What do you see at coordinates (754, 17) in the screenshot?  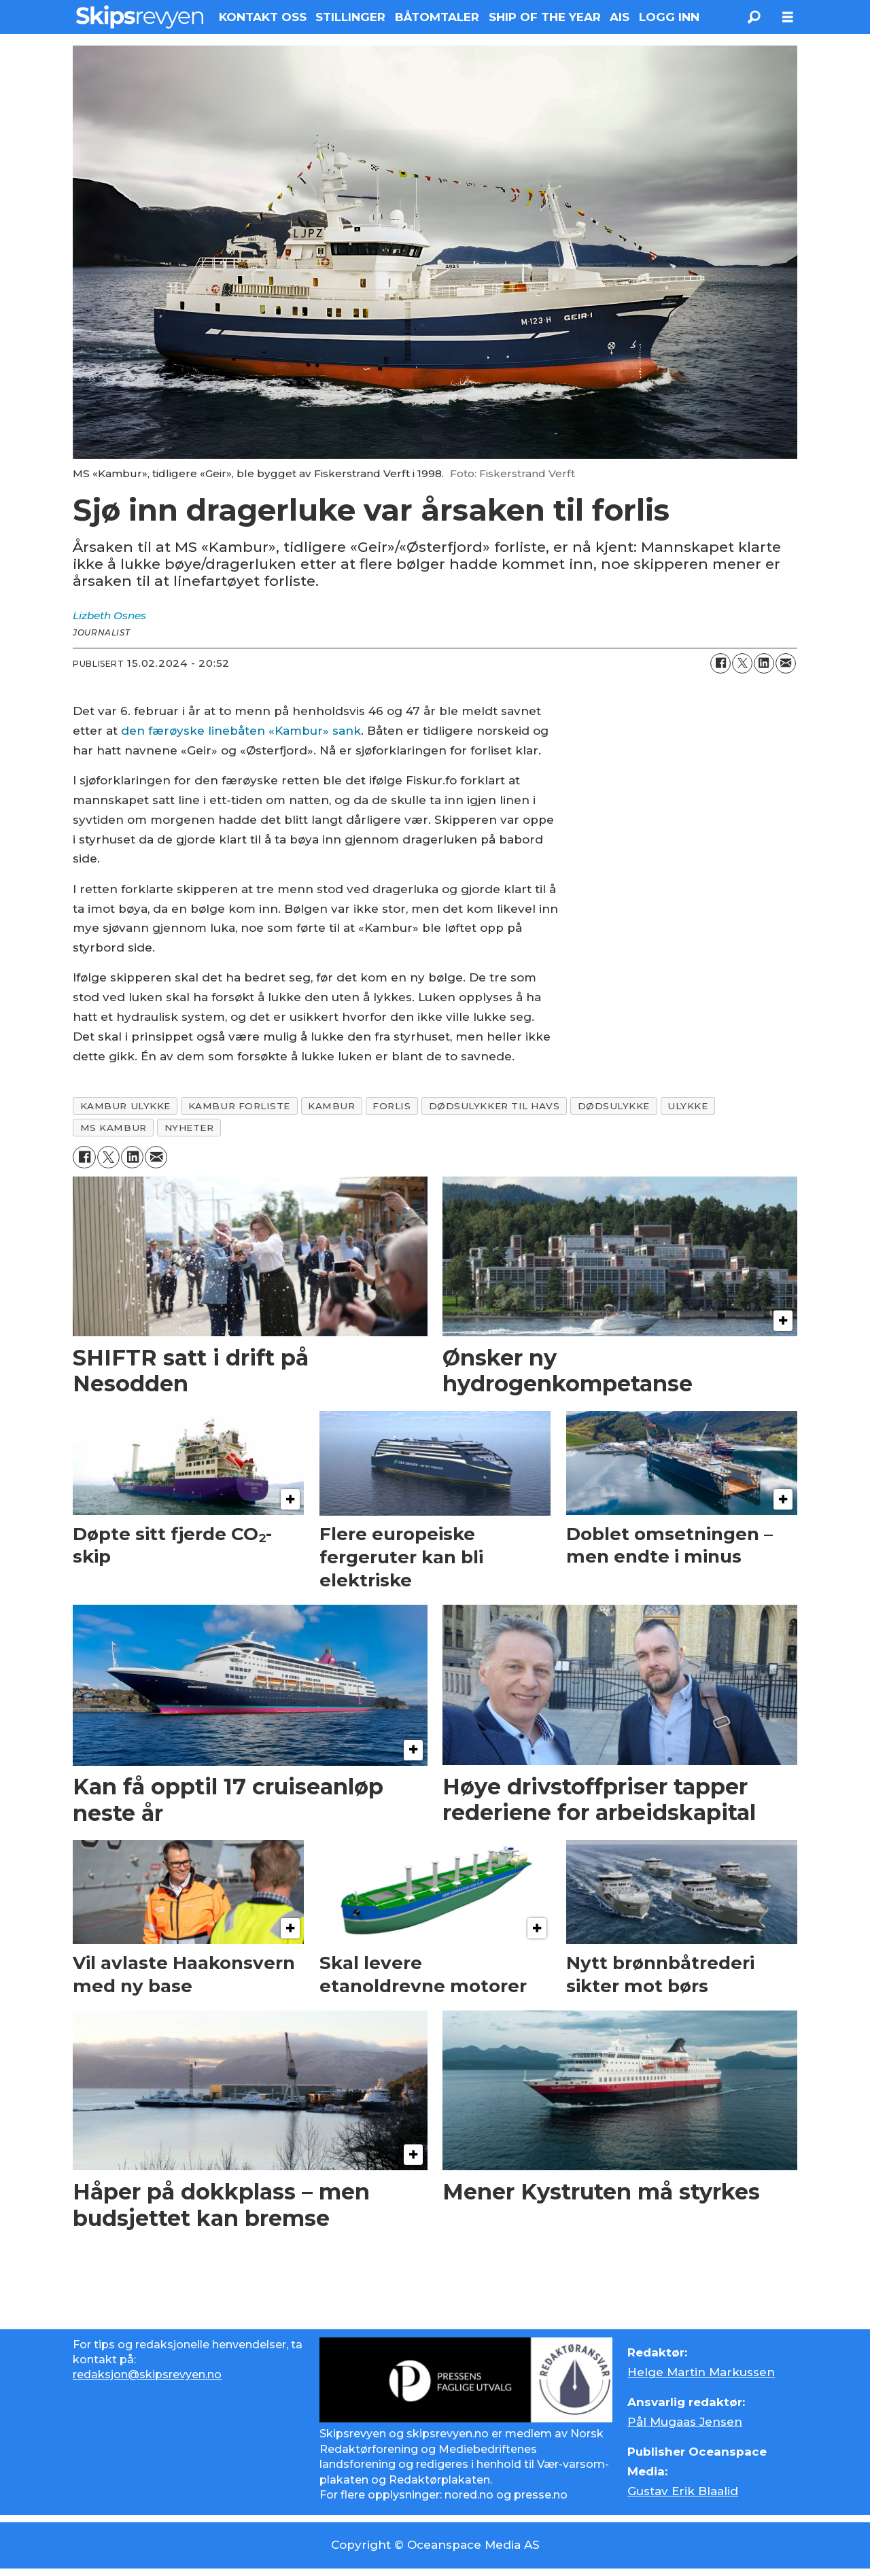 I see `[Søk]` at bounding box center [754, 17].